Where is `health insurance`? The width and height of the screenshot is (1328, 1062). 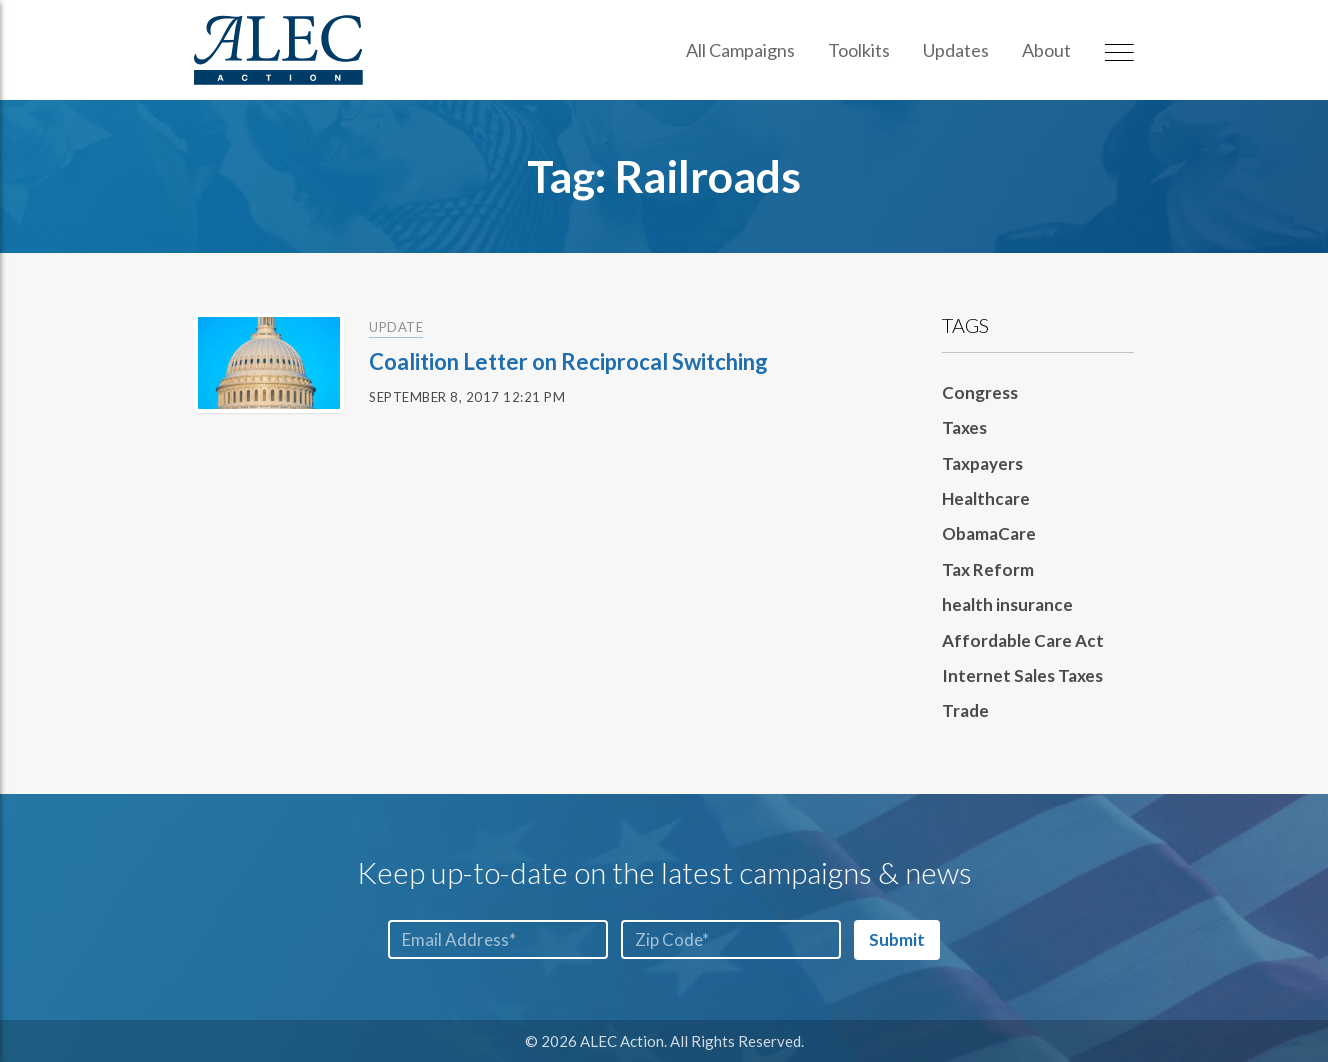
health insurance is located at coordinates (1007, 604).